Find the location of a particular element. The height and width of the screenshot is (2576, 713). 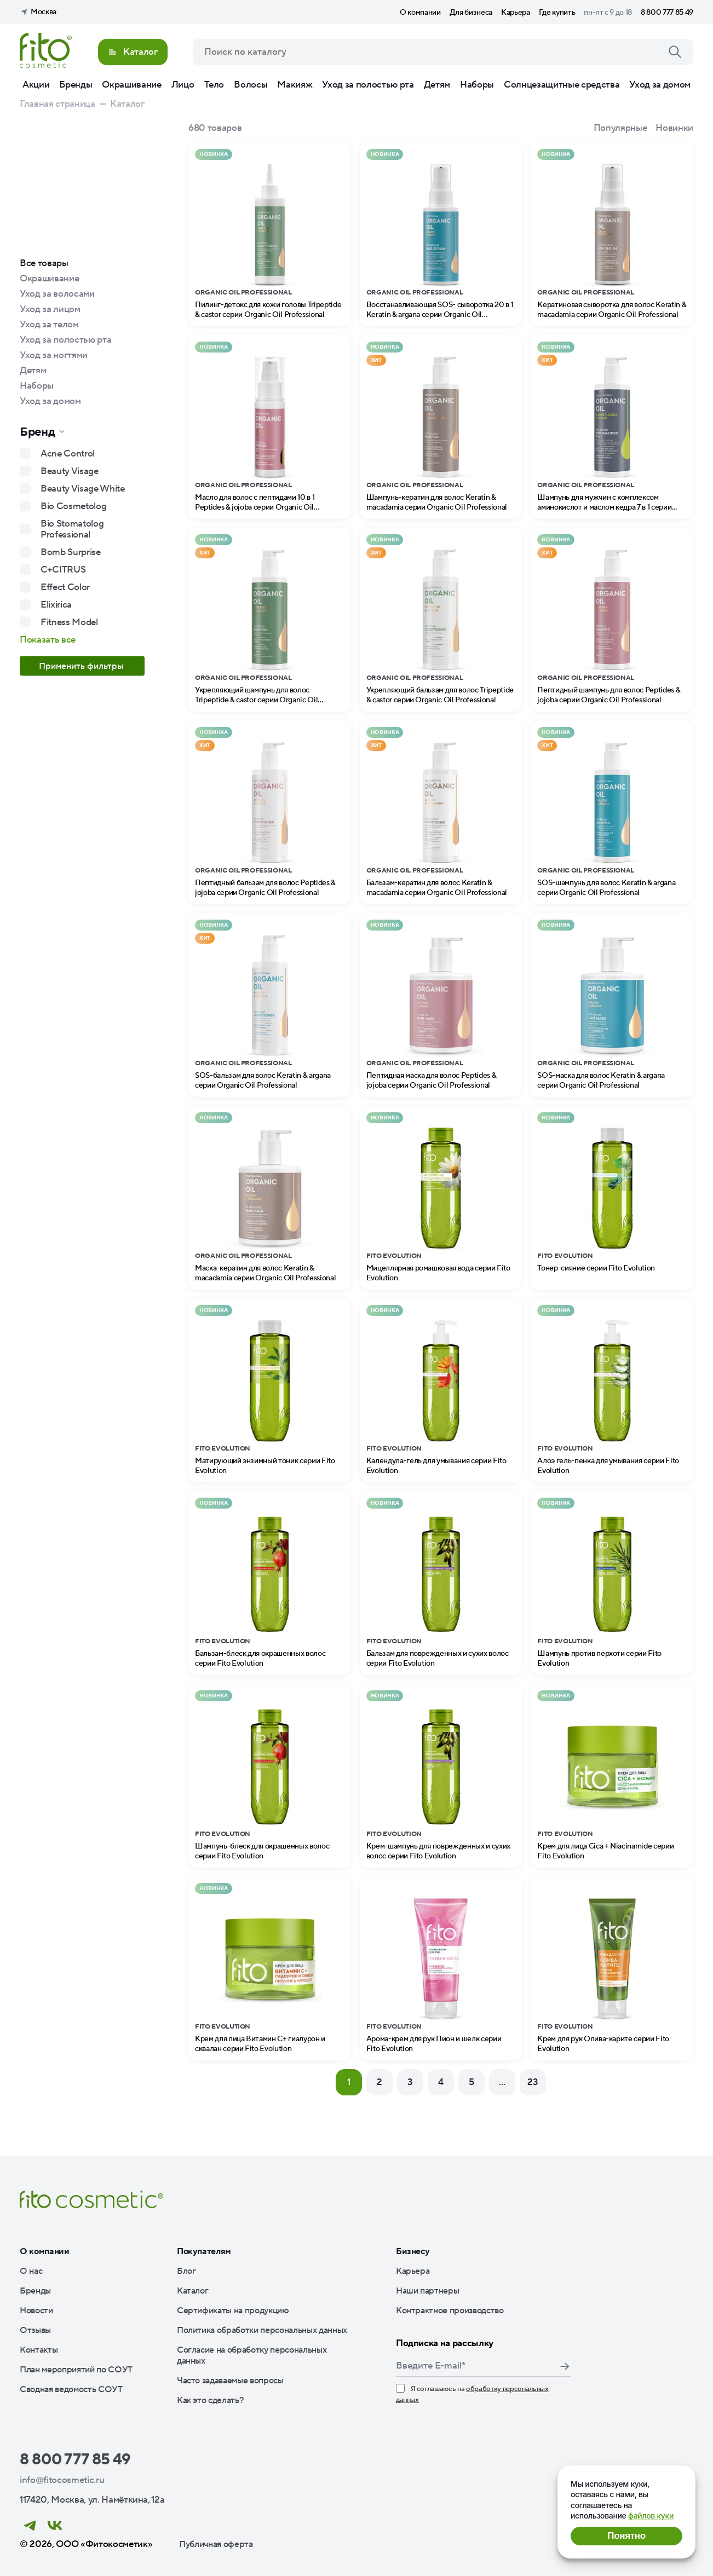

23 is located at coordinates (532, 2082).